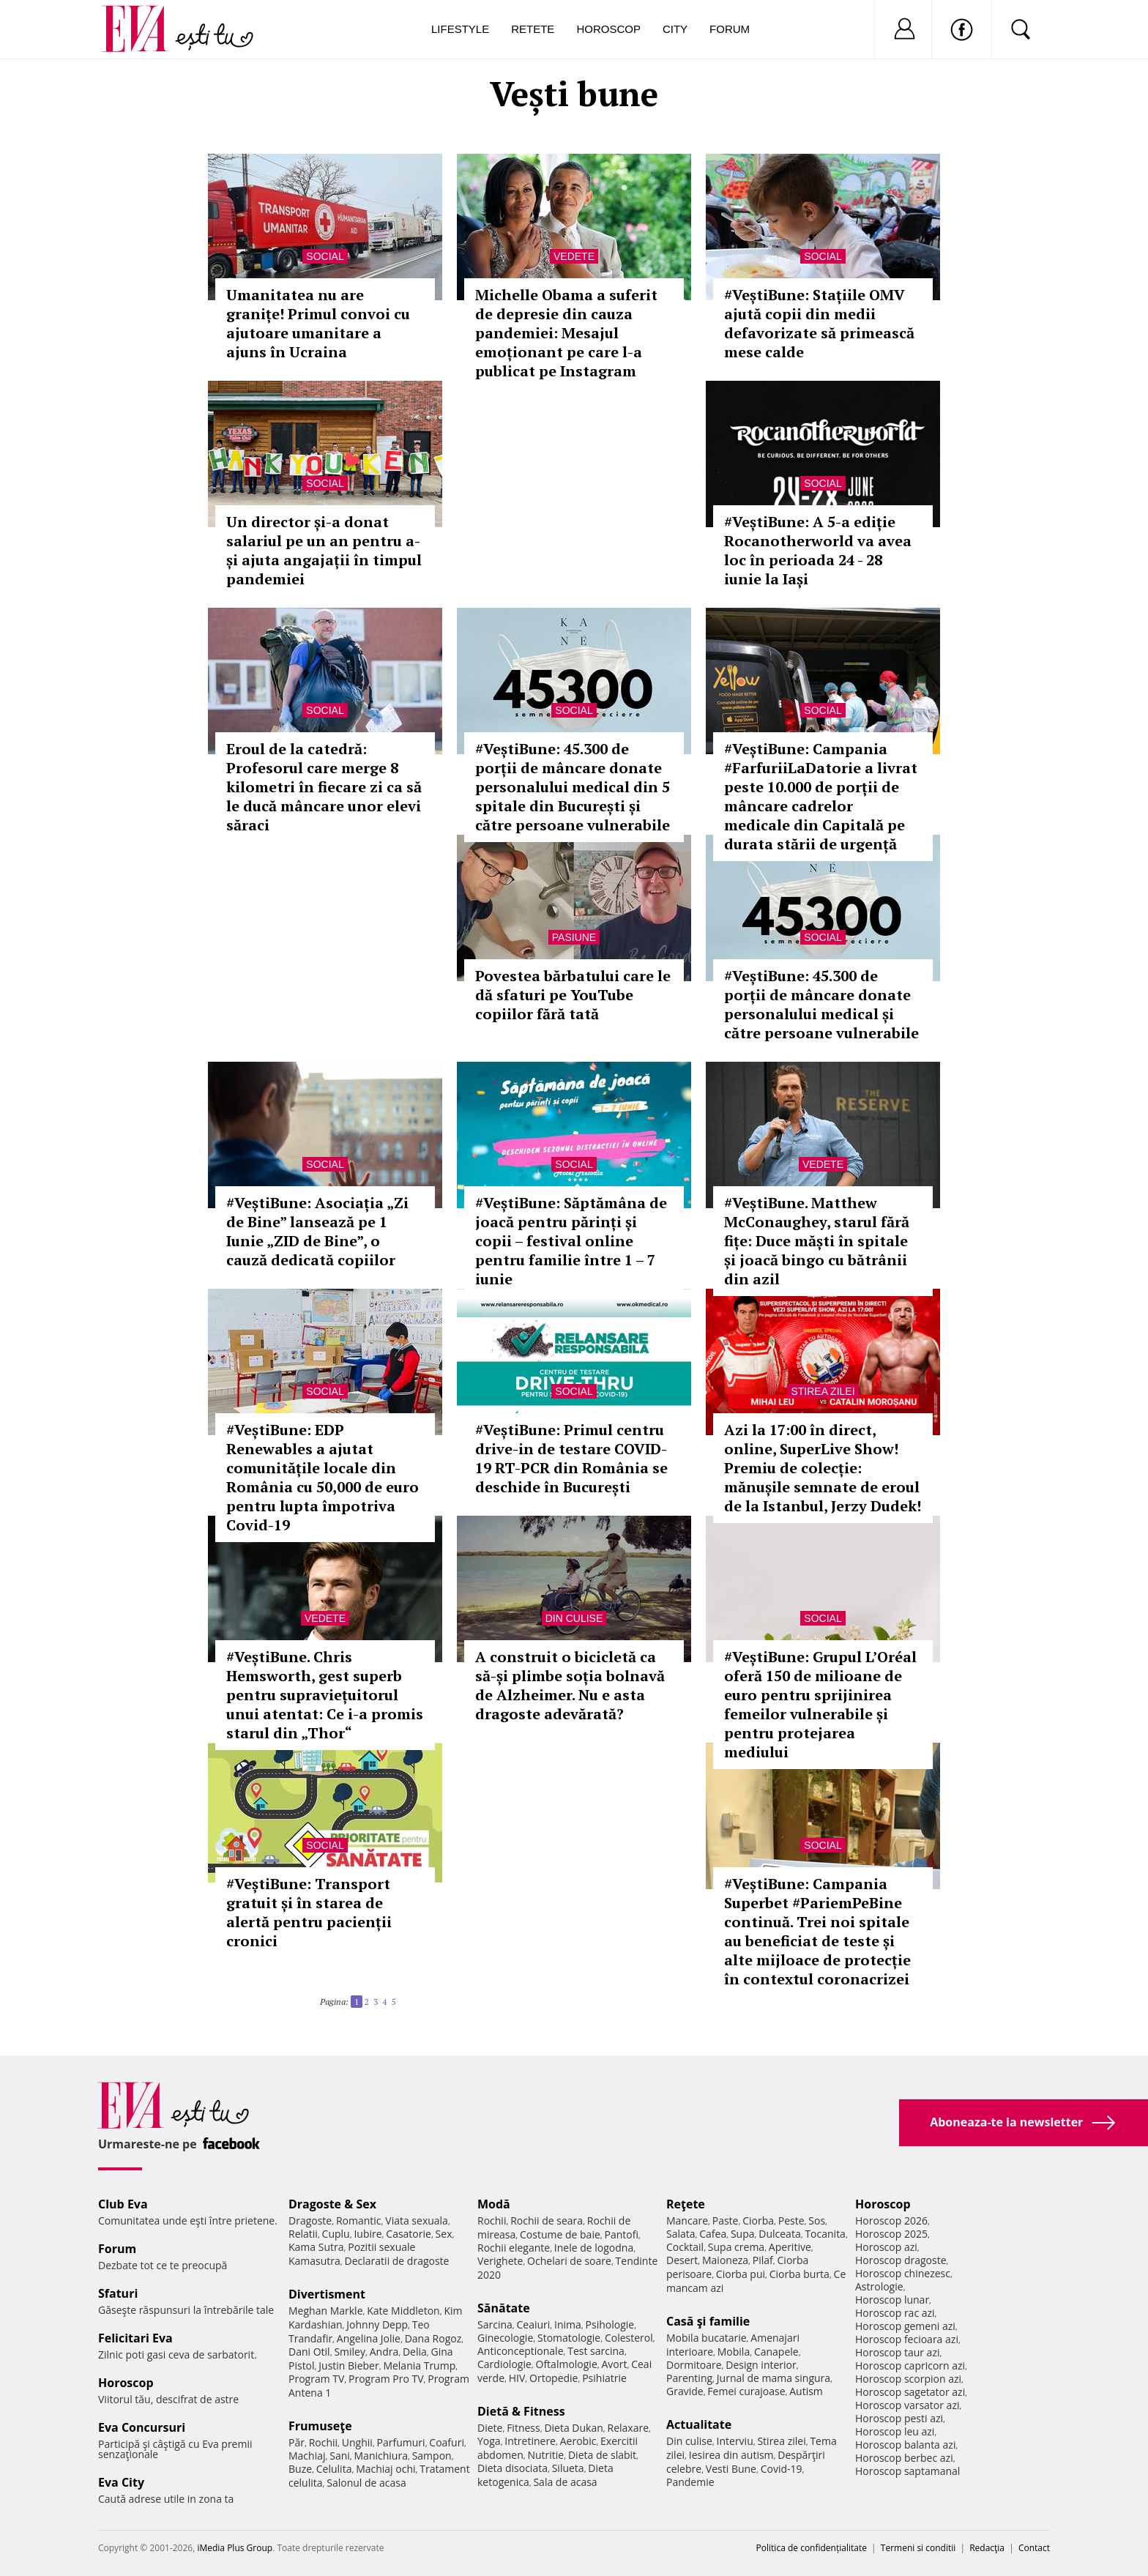 The height and width of the screenshot is (2576, 1148). What do you see at coordinates (460, 29) in the screenshot?
I see `Lifestyle` at bounding box center [460, 29].